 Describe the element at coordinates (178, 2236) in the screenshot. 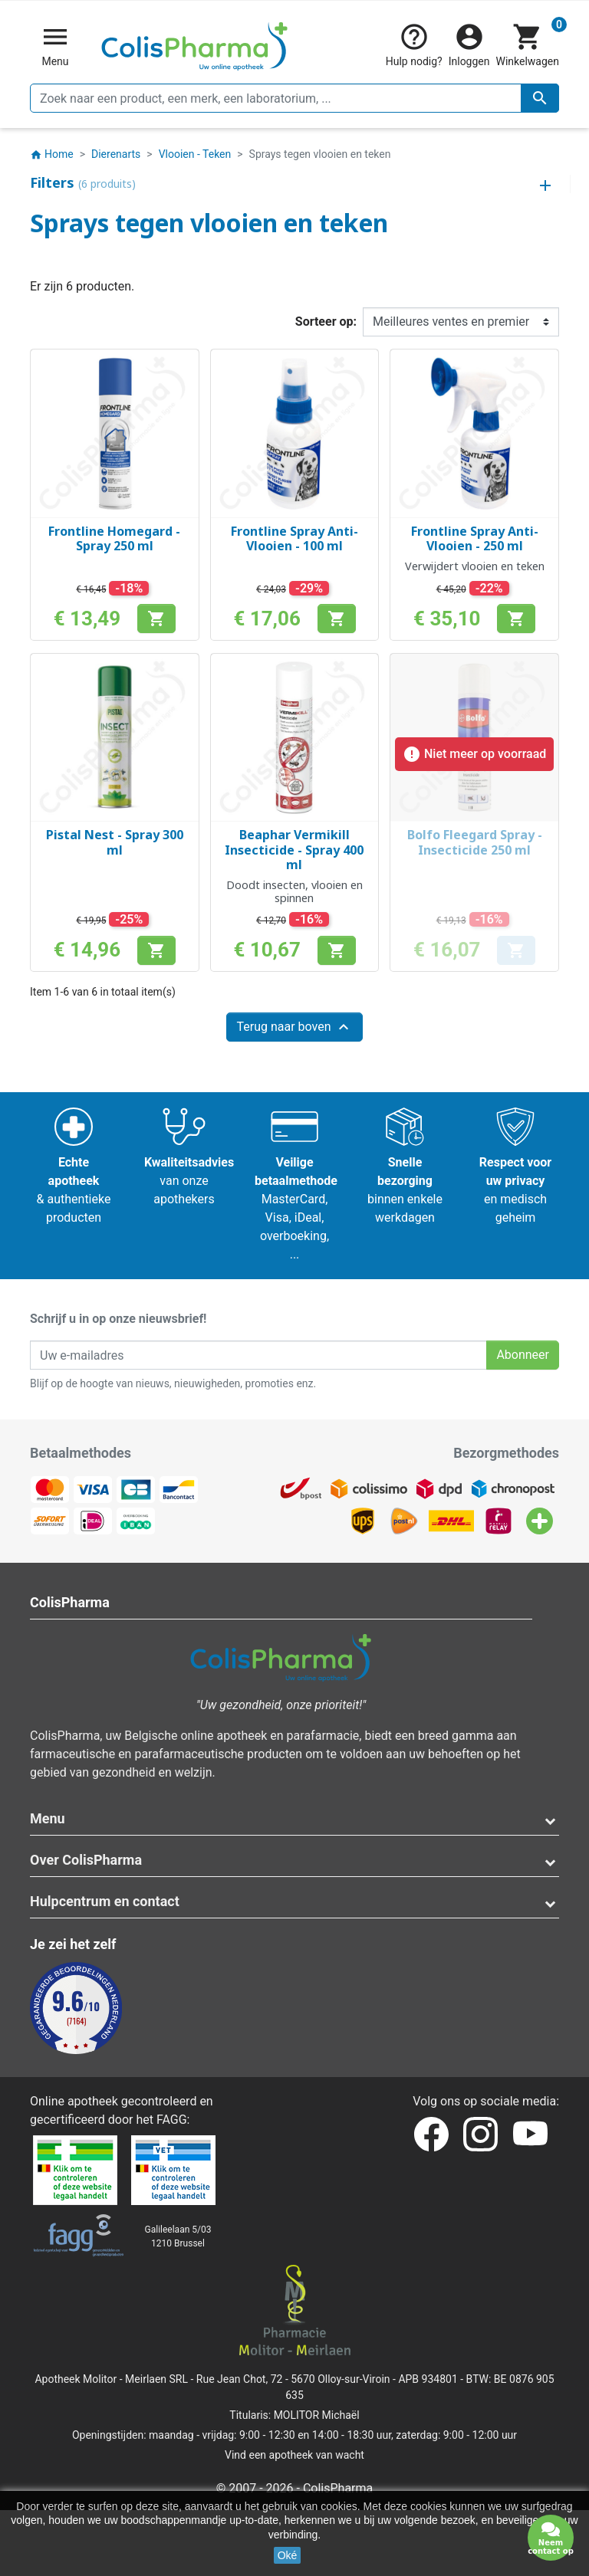

I see `Galileelaan 5/031210 Brussel` at that location.